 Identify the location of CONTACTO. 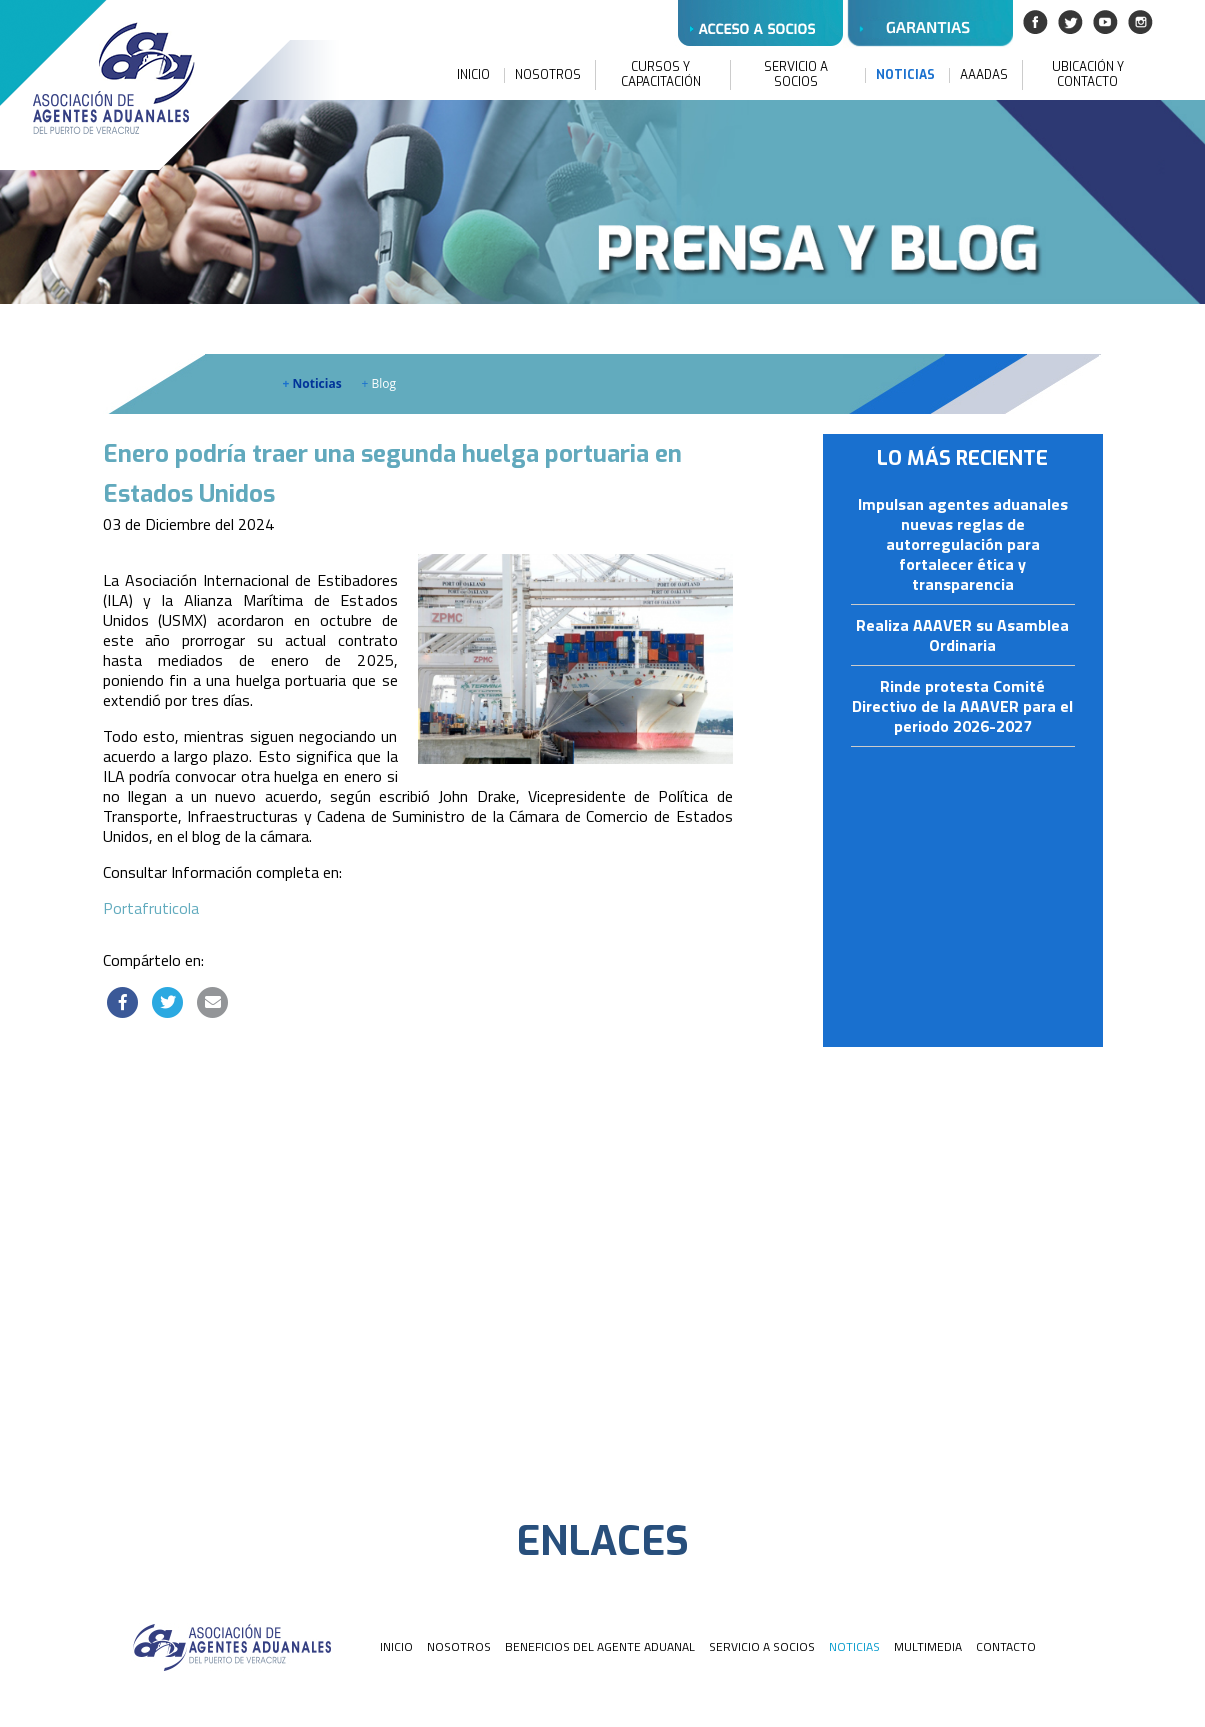
(1006, 1646).